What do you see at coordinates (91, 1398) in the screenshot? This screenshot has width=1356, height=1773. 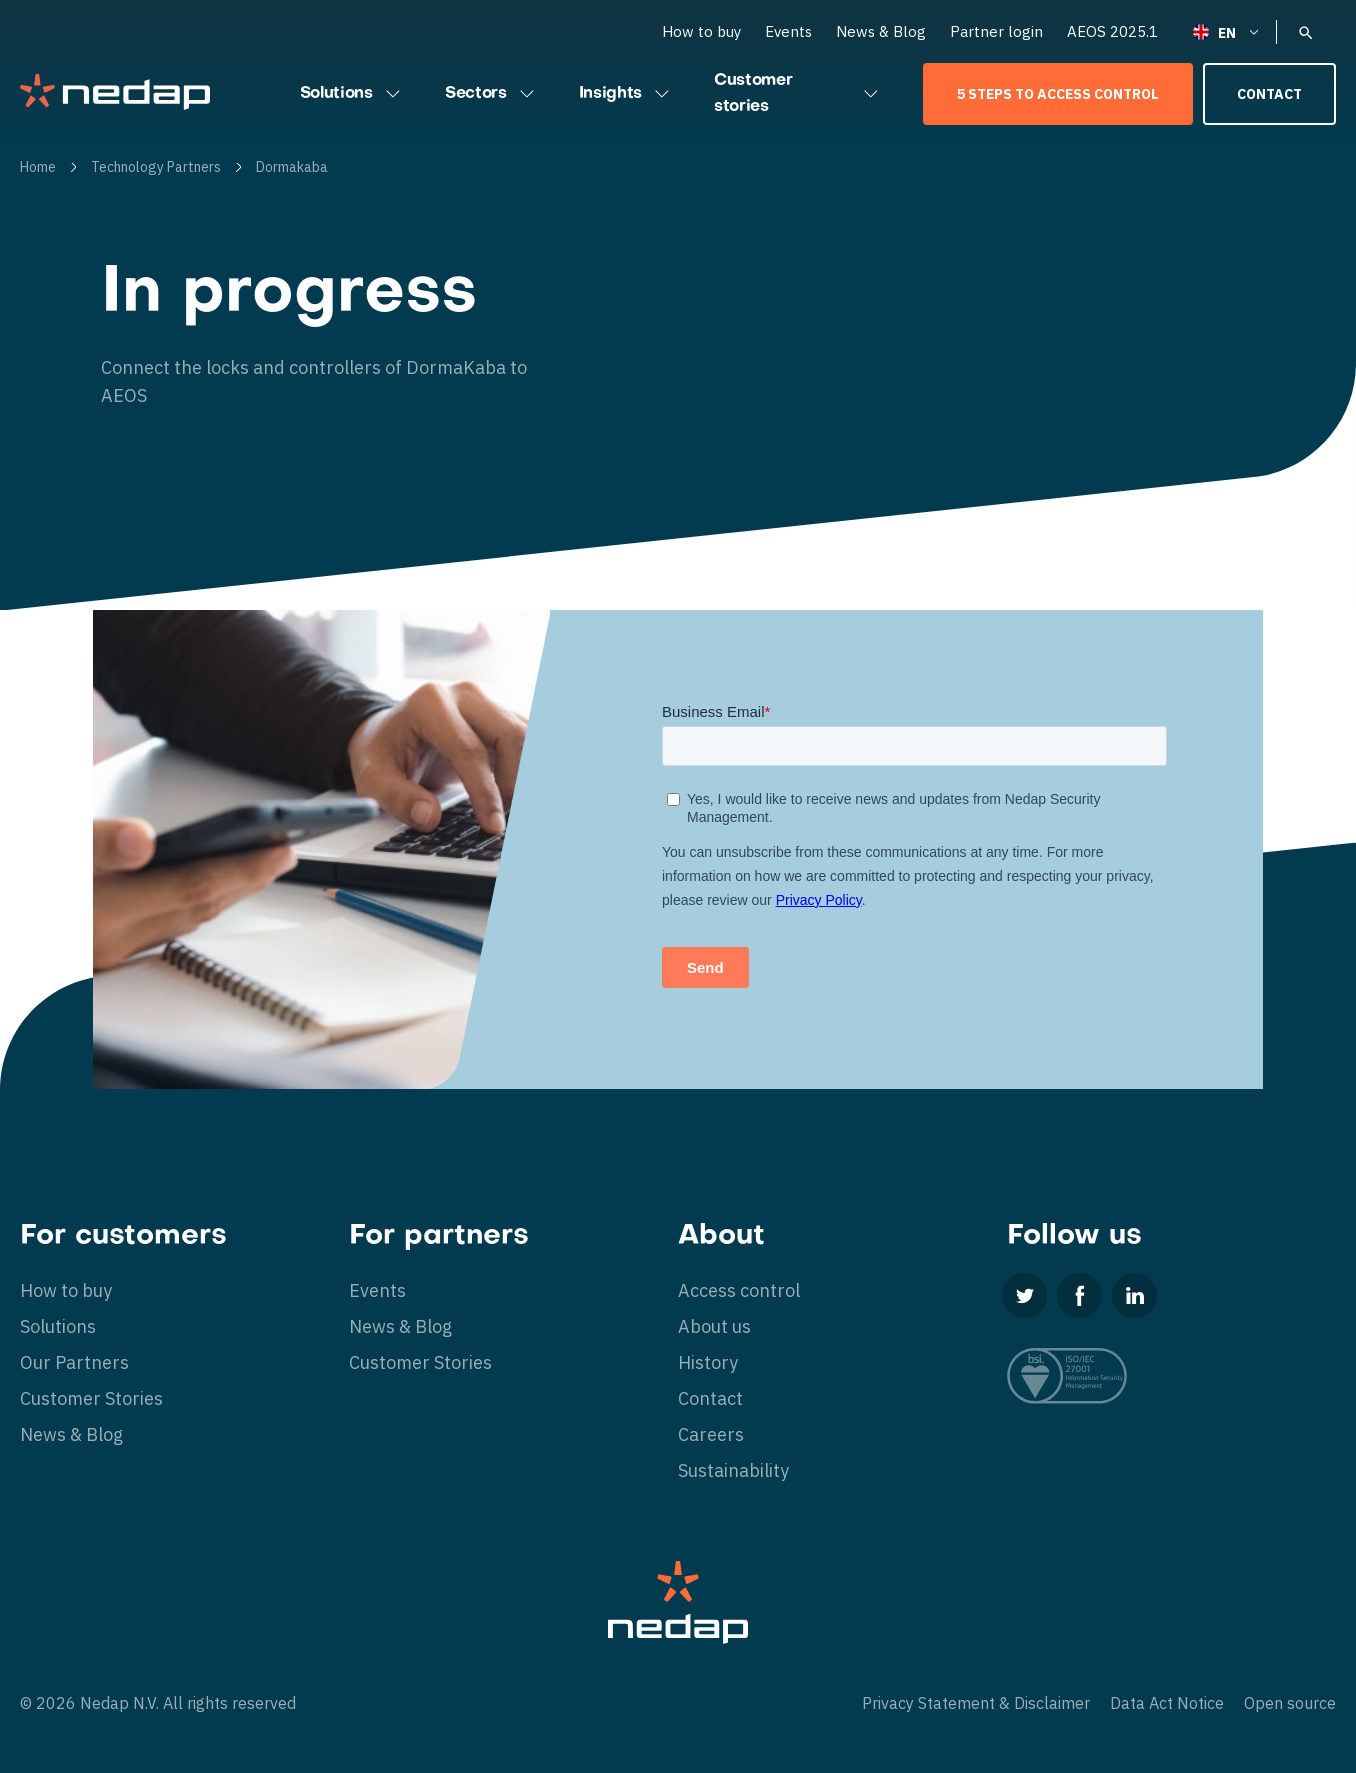 I see `Customer Stories` at bounding box center [91, 1398].